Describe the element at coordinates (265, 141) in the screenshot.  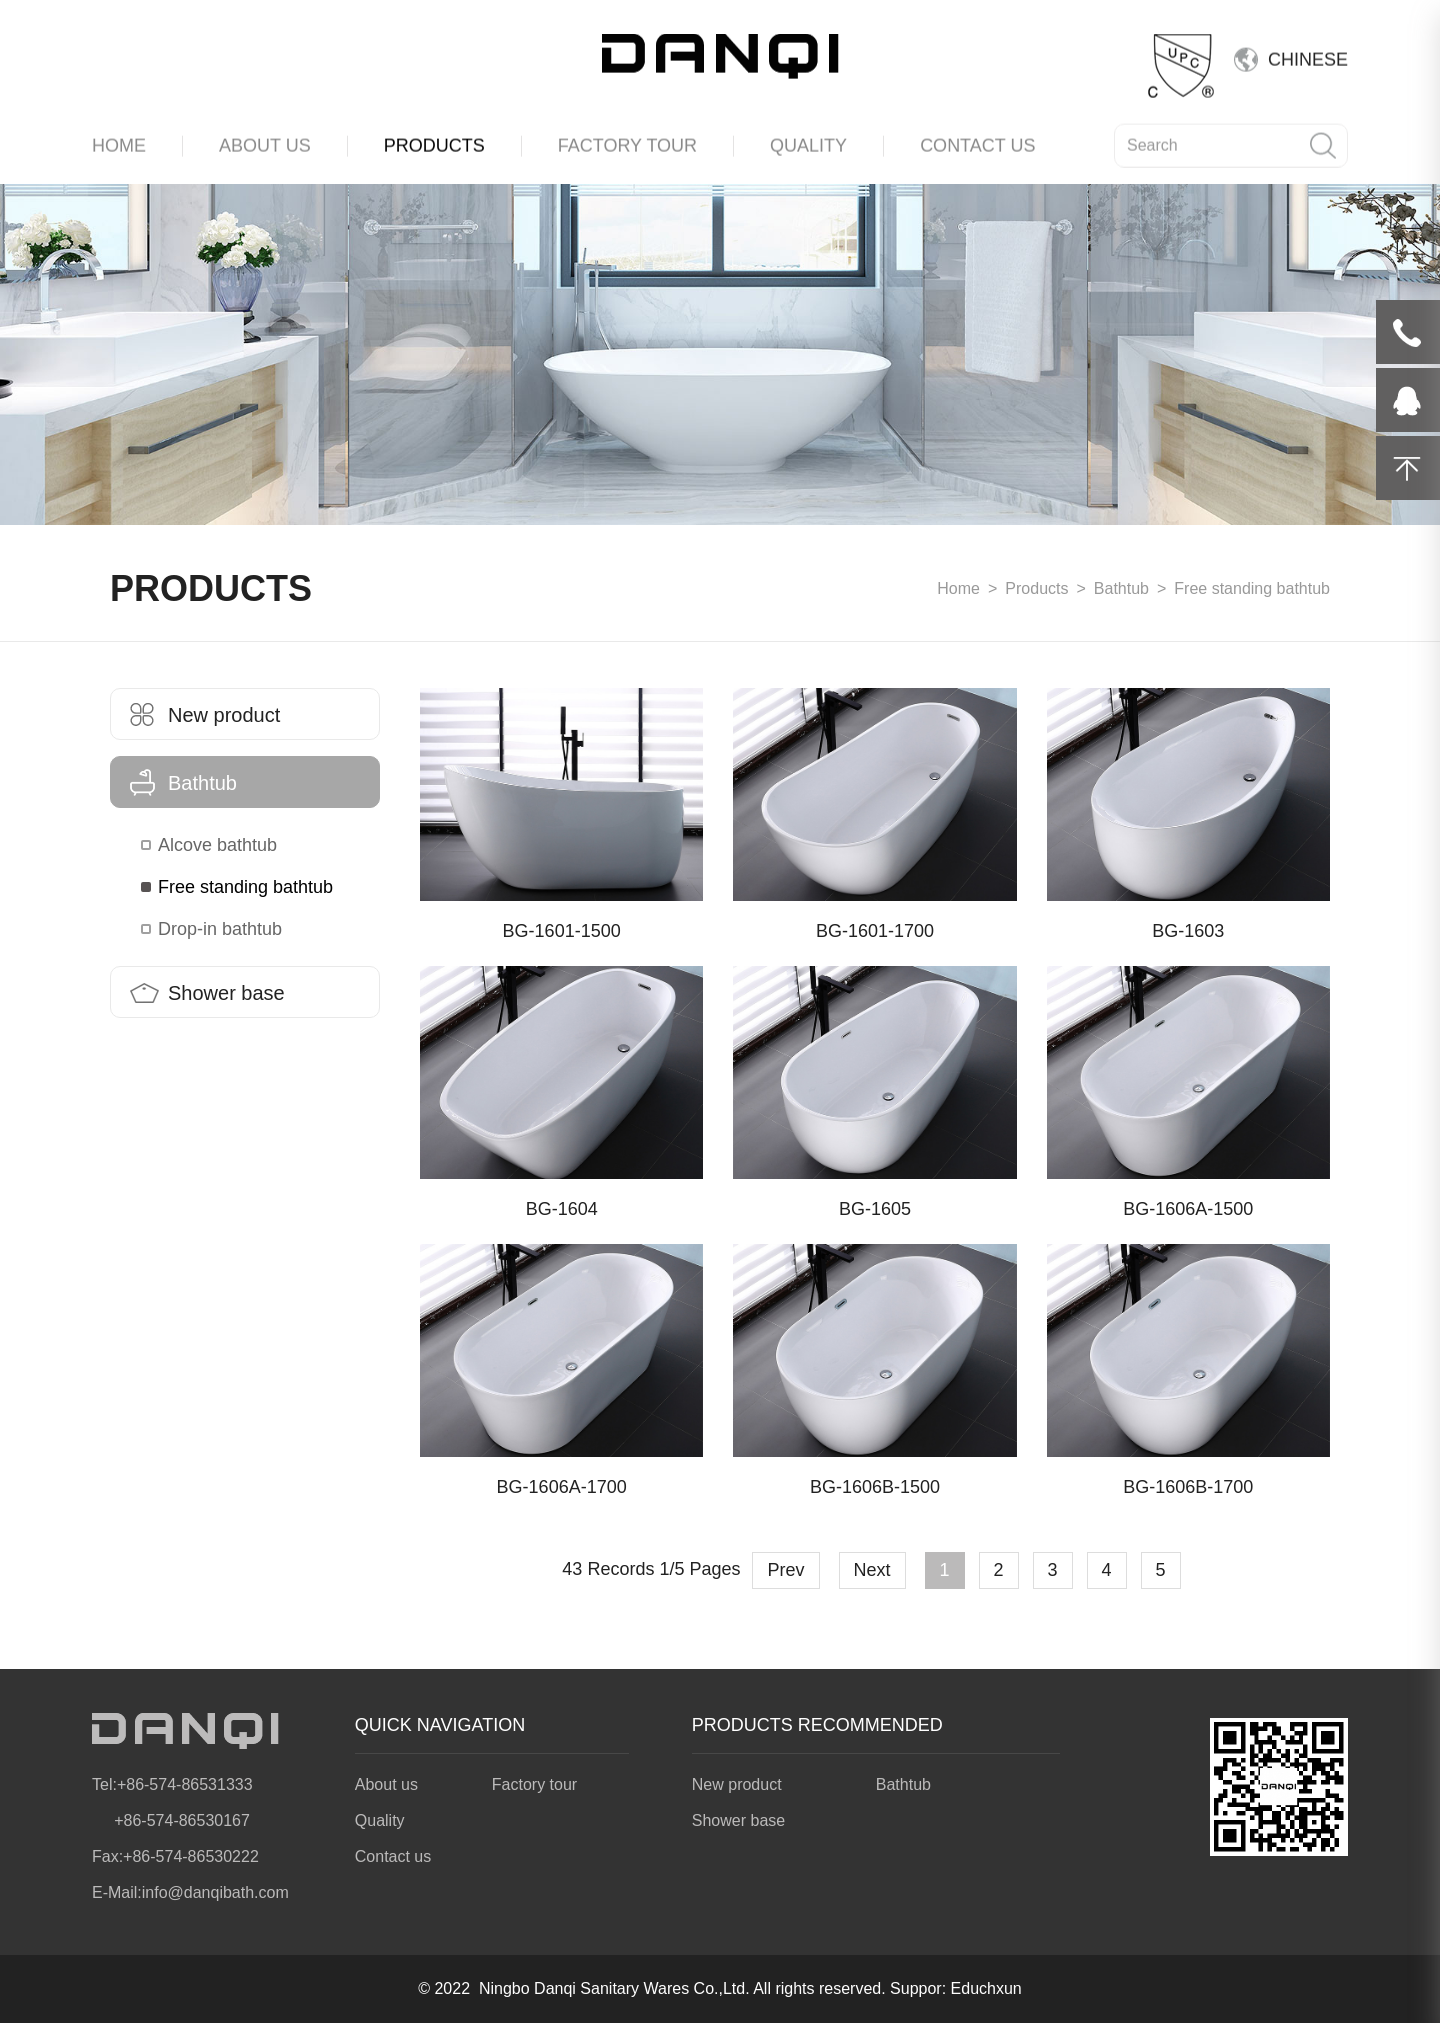
I see `ABOUT US` at that location.